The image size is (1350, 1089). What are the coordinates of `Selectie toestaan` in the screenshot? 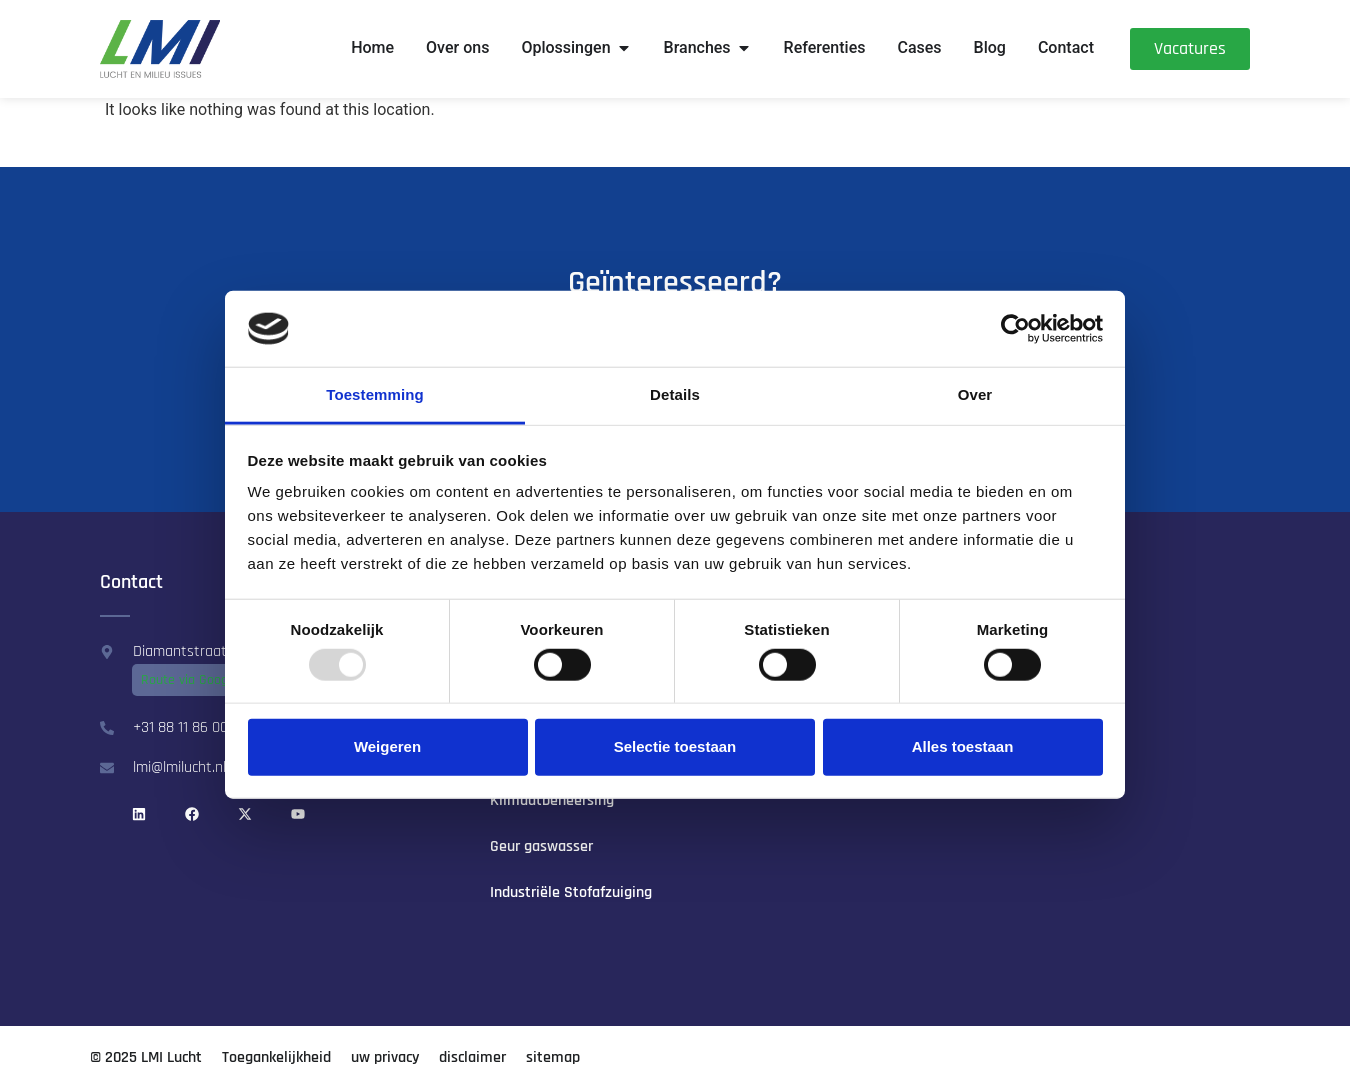 It's located at (675, 746).